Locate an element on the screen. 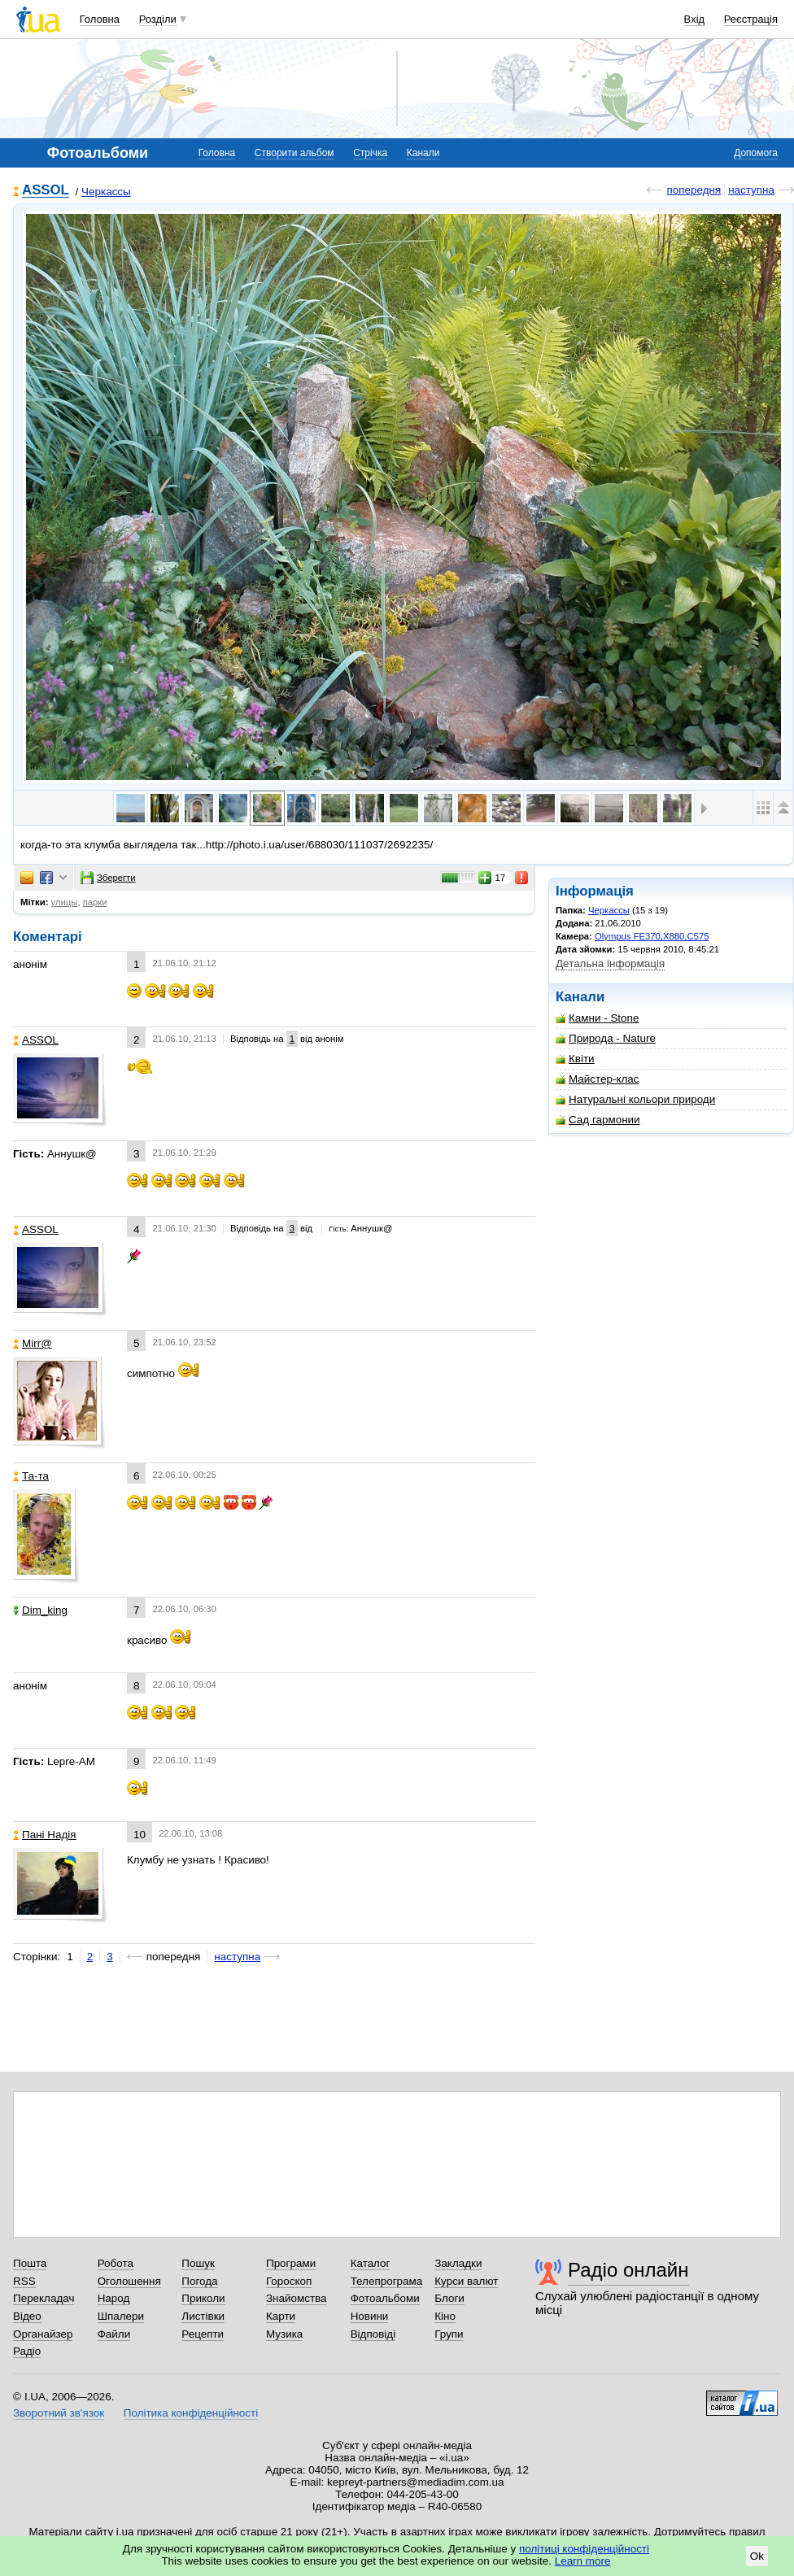 Image resolution: width=794 pixels, height=2576 pixels. Карти is located at coordinates (280, 2316).